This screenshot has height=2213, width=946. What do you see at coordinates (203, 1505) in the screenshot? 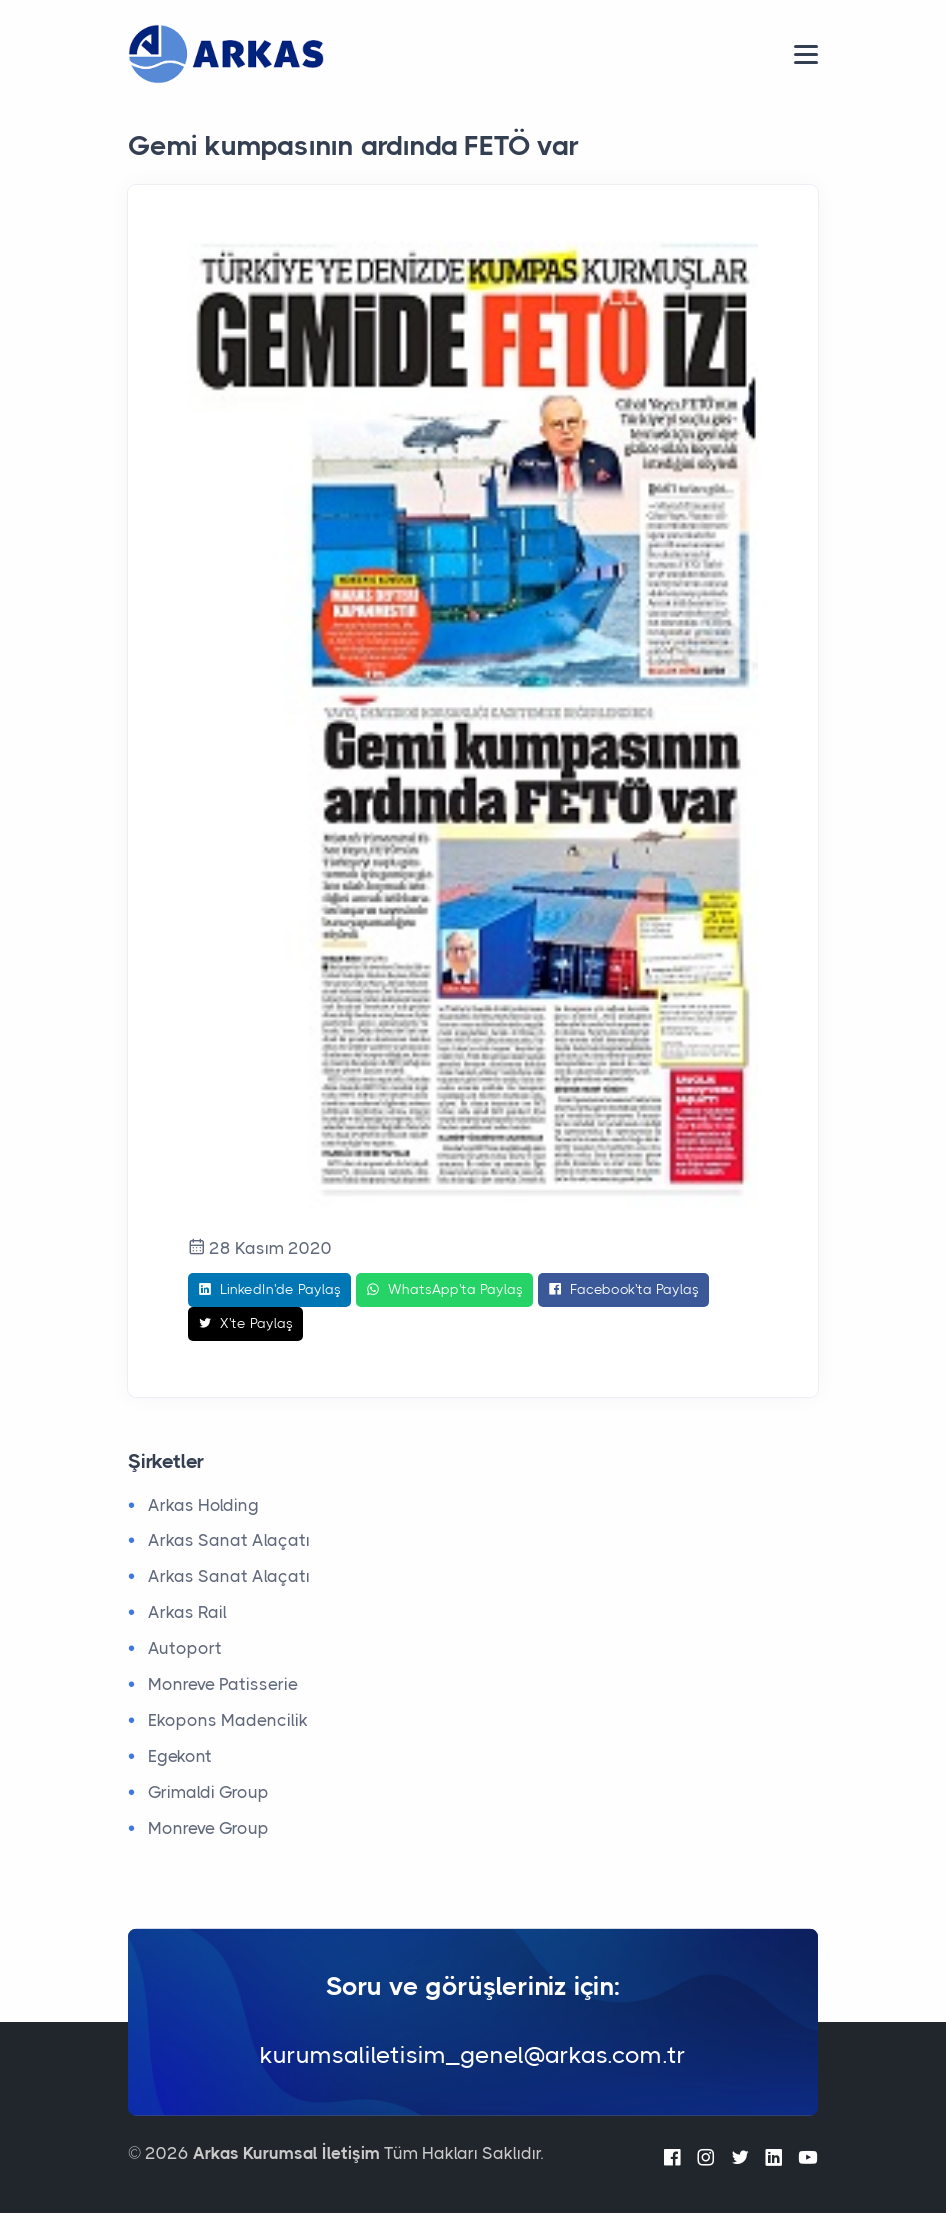
I see `Arkas Holding` at bounding box center [203, 1505].